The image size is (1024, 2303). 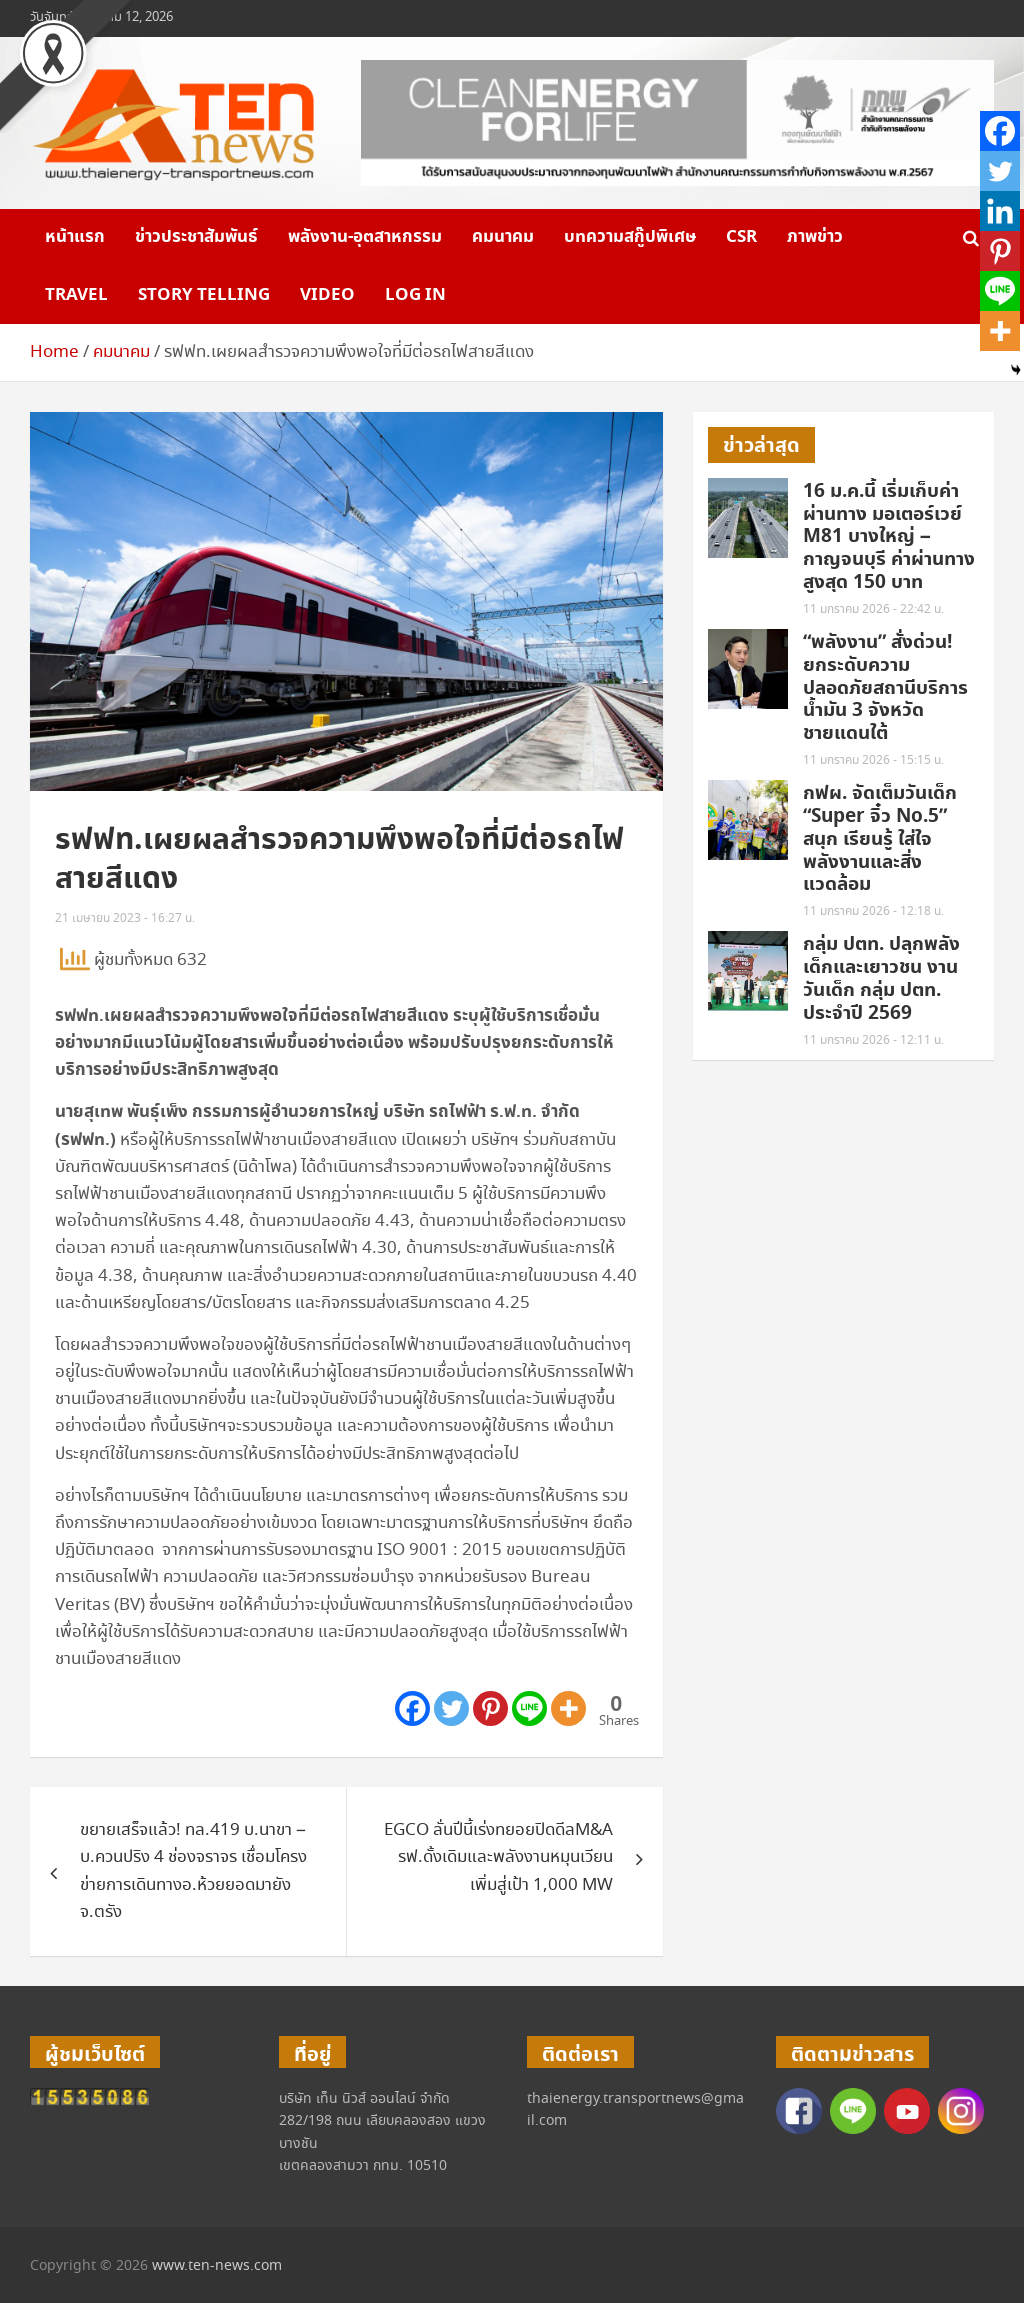 I want to click on Story telling, so click(x=204, y=295).